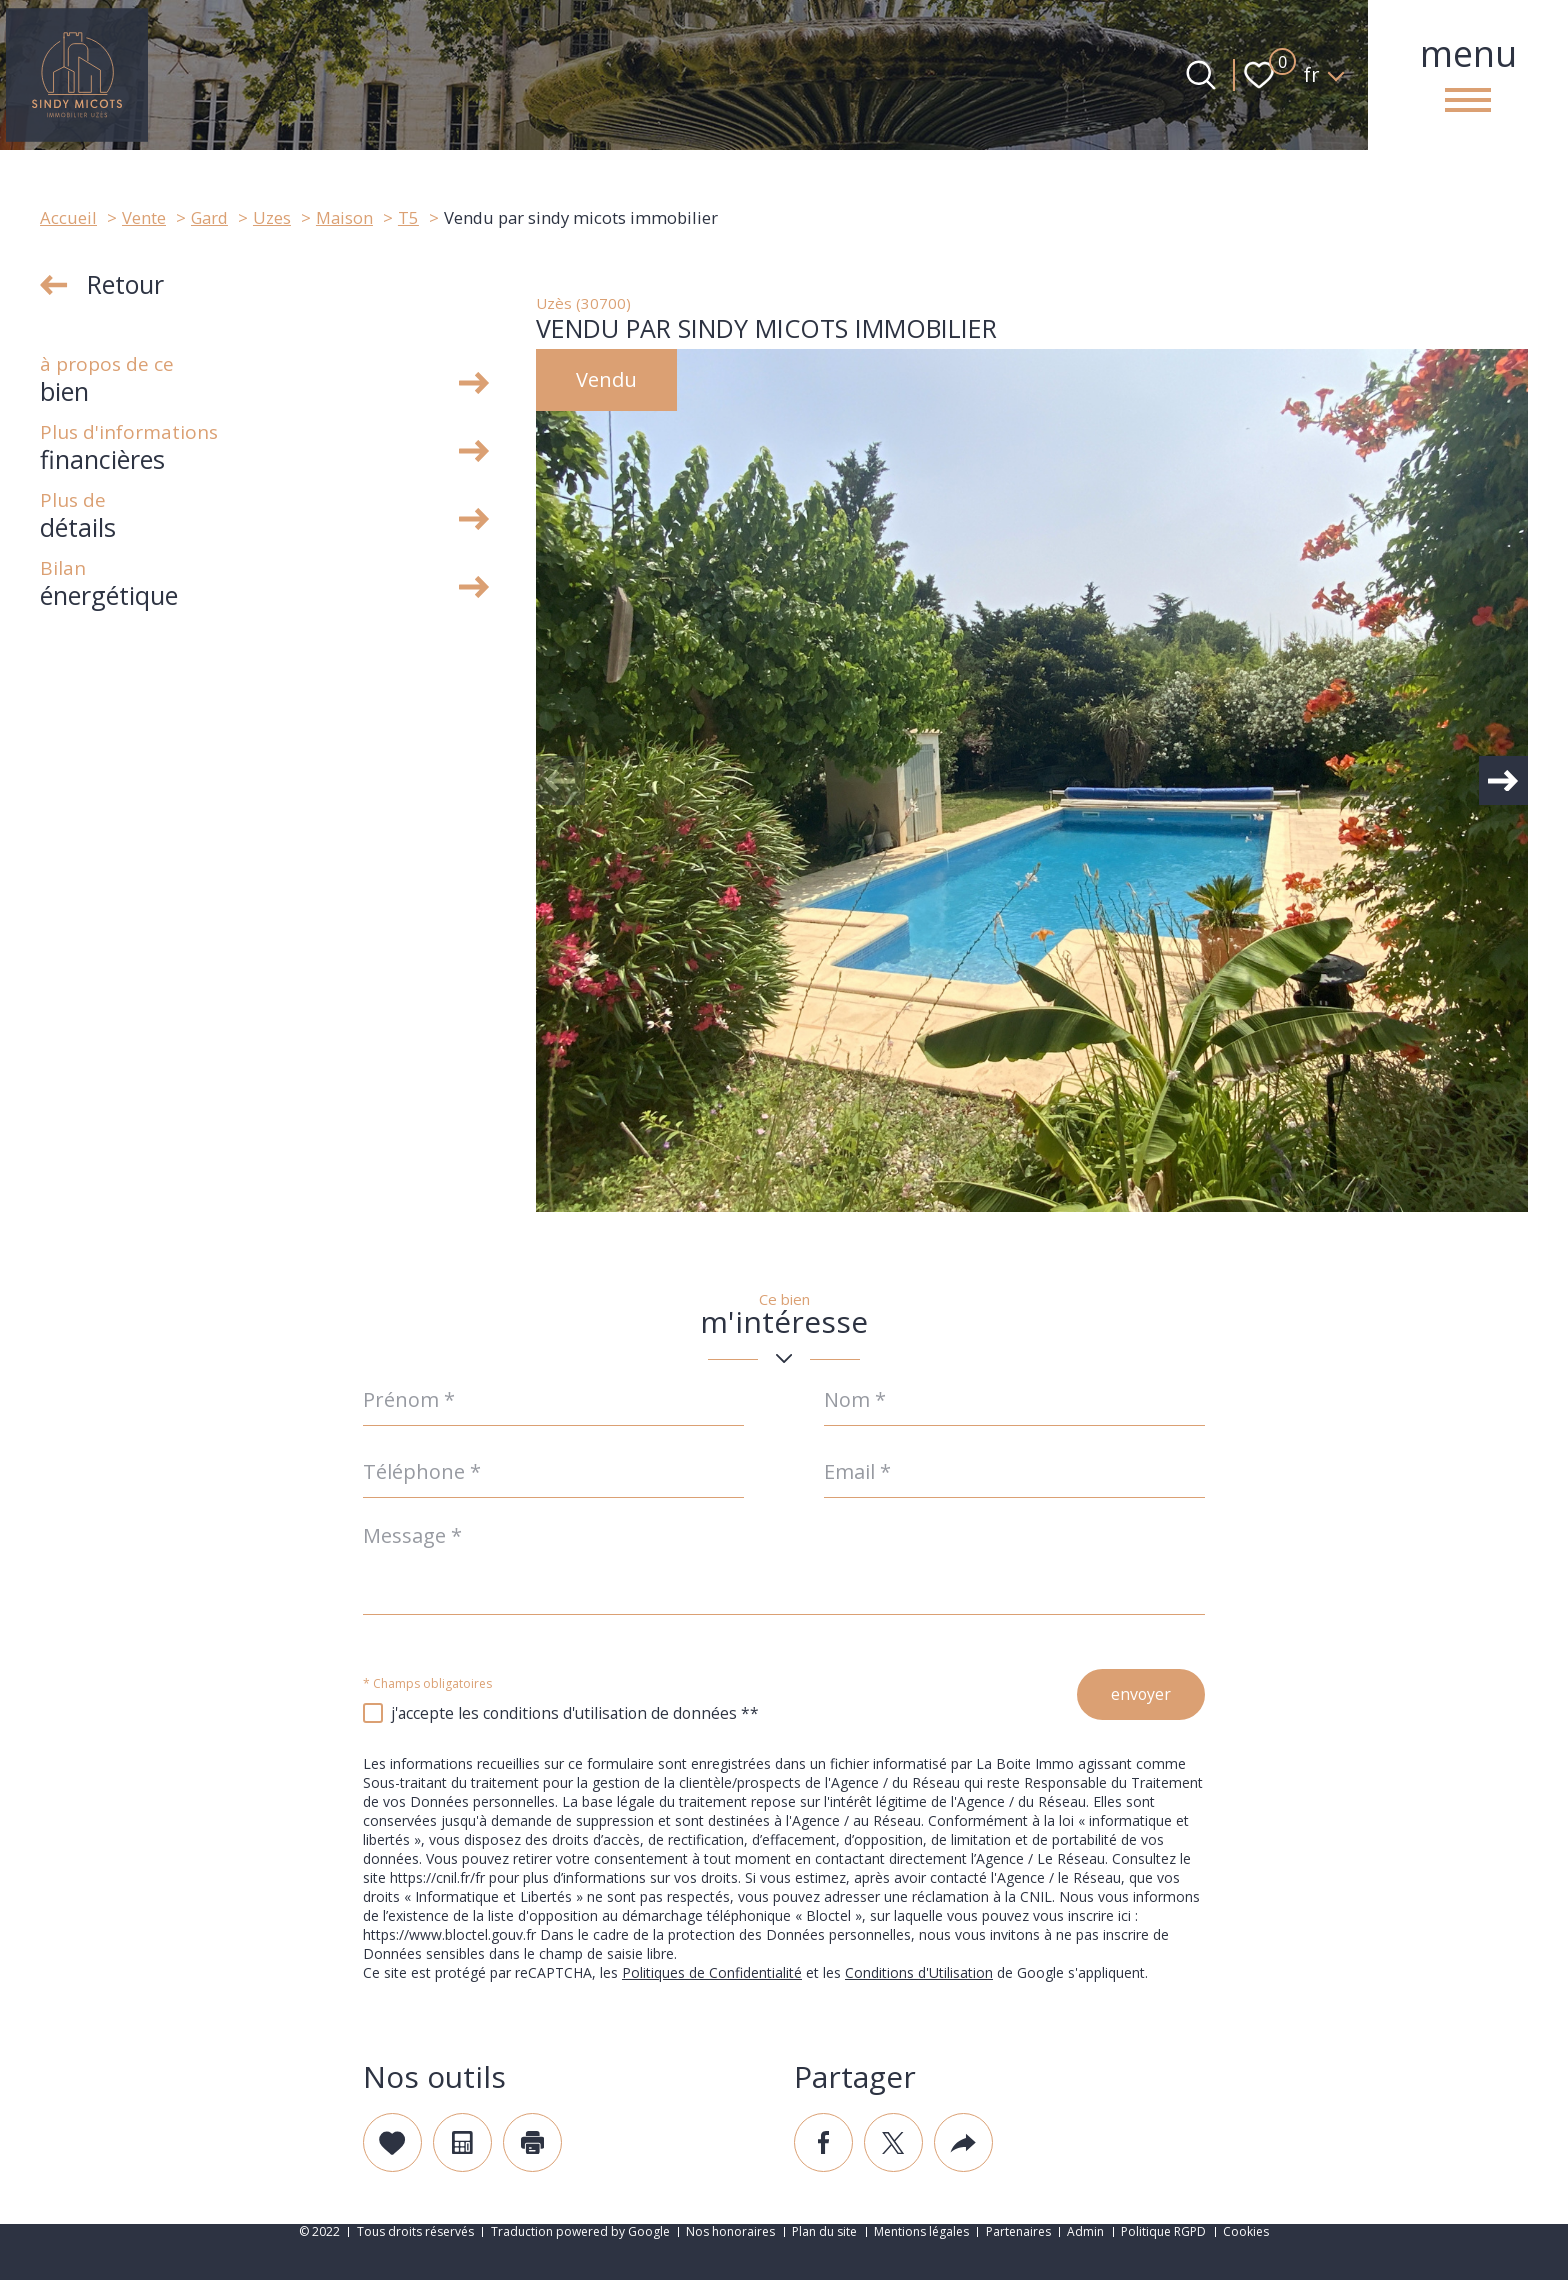 The image size is (1568, 2280). Describe the element at coordinates (344, 217) in the screenshot. I see `Maison` at that location.